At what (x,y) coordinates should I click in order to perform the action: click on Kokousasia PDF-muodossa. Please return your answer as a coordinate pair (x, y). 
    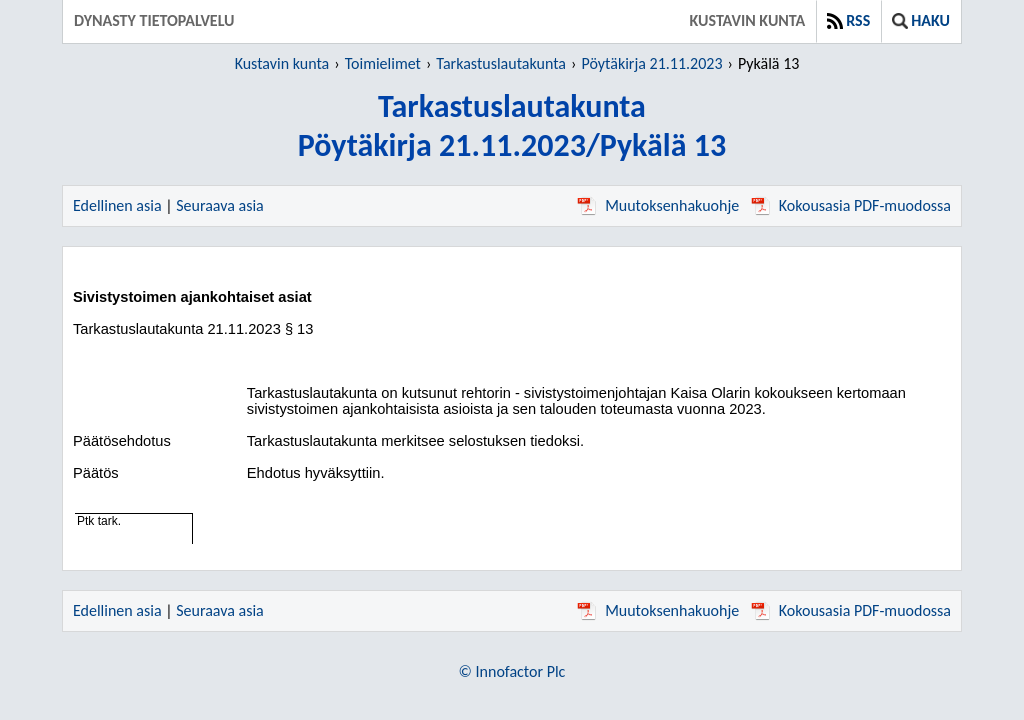
    Looking at the image, I should click on (851, 205).